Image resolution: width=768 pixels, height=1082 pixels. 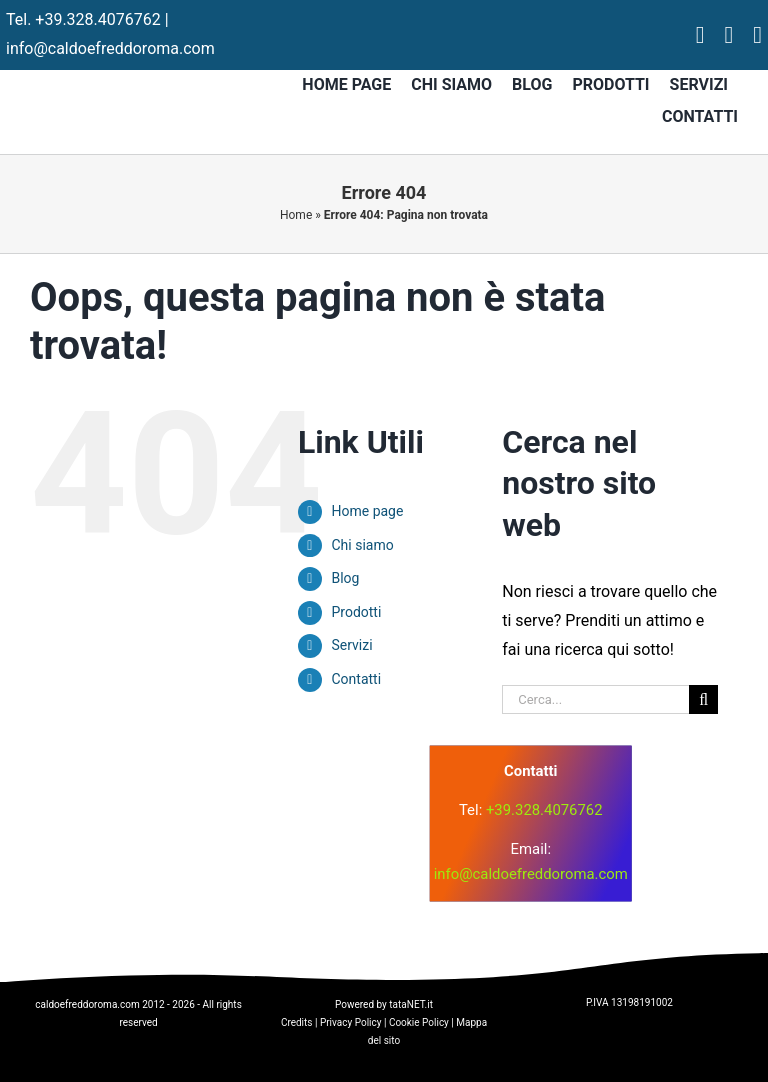 What do you see at coordinates (367, 511) in the screenshot?
I see `Home page` at bounding box center [367, 511].